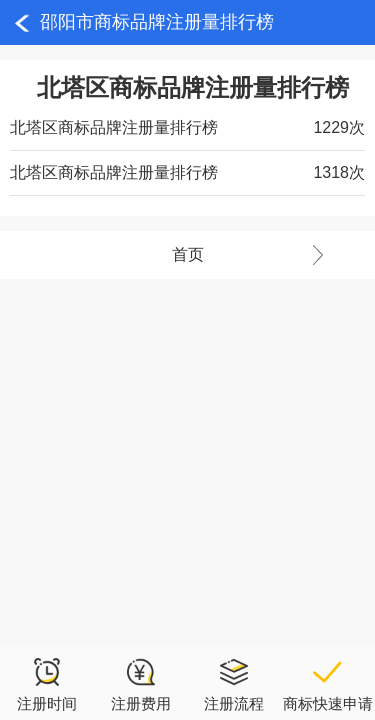 This screenshot has height=720, width=375. I want to click on 商标快速申请, so click(328, 684).